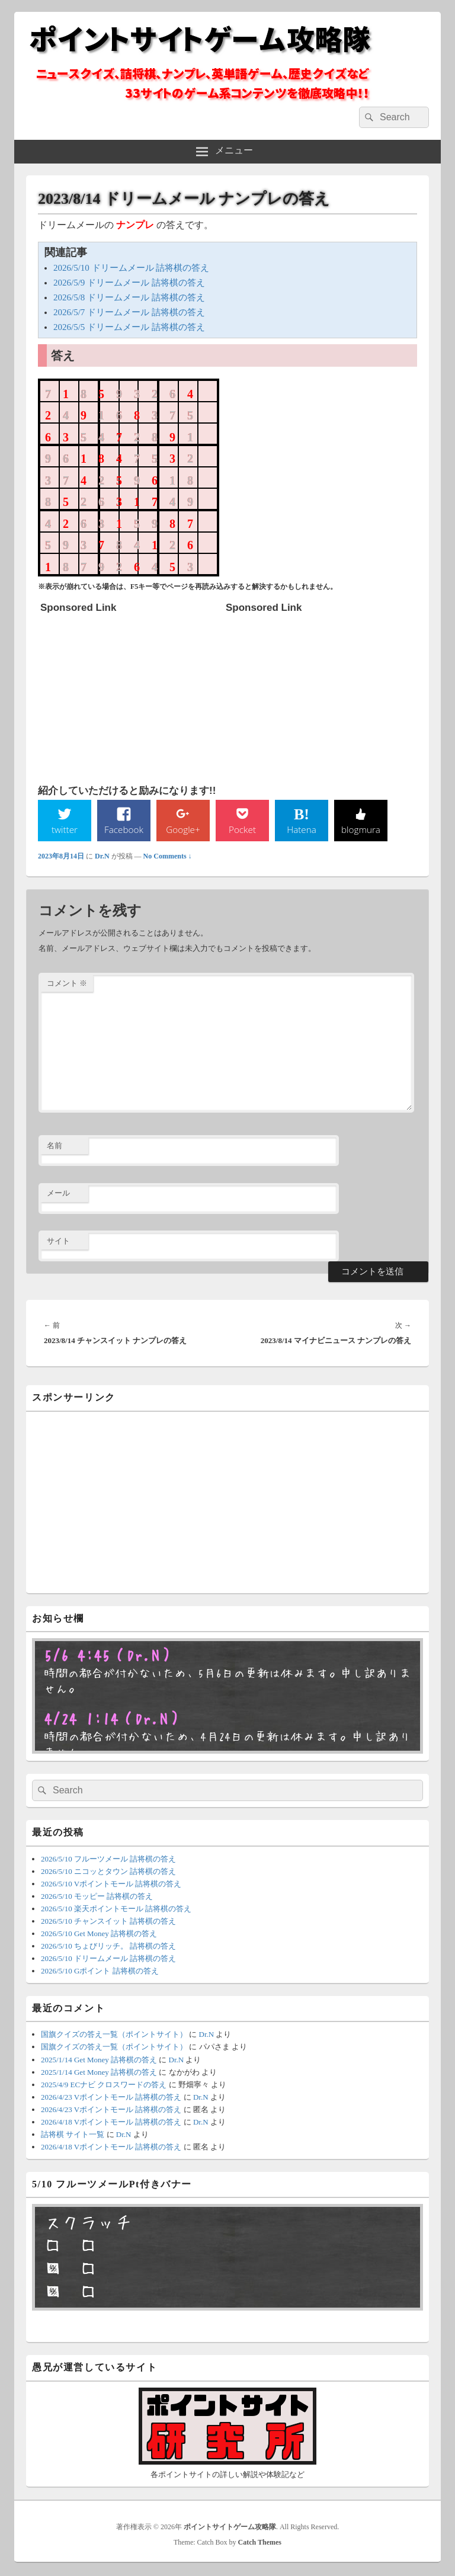 Image resolution: width=455 pixels, height=2576 pixels. I want to click on メール, so click(58, 1193).